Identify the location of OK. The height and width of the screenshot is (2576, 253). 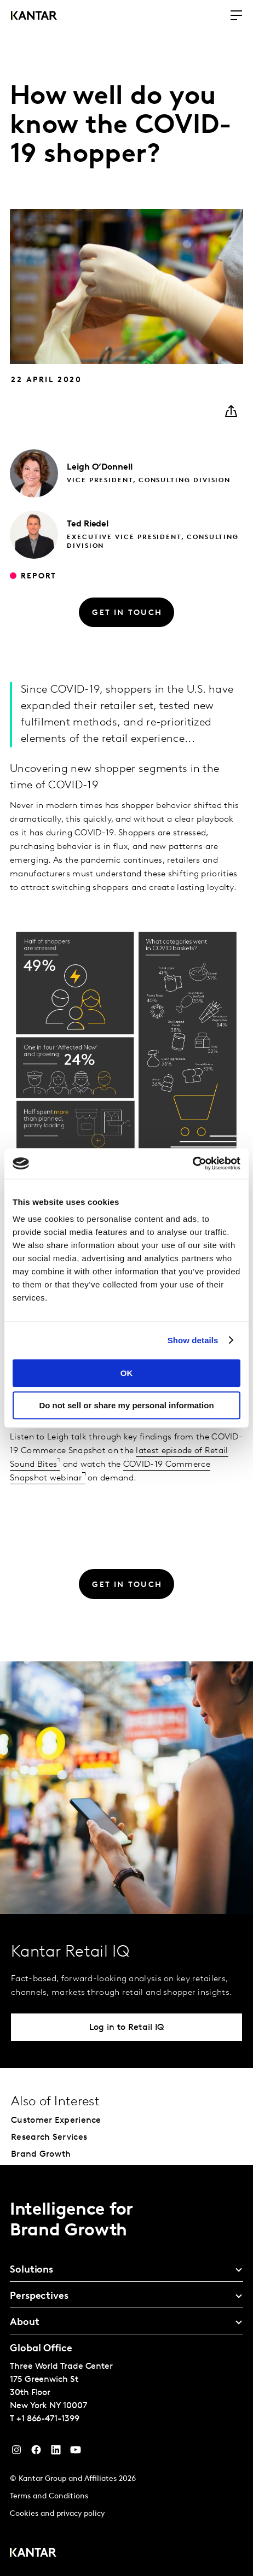
(126, 1373).